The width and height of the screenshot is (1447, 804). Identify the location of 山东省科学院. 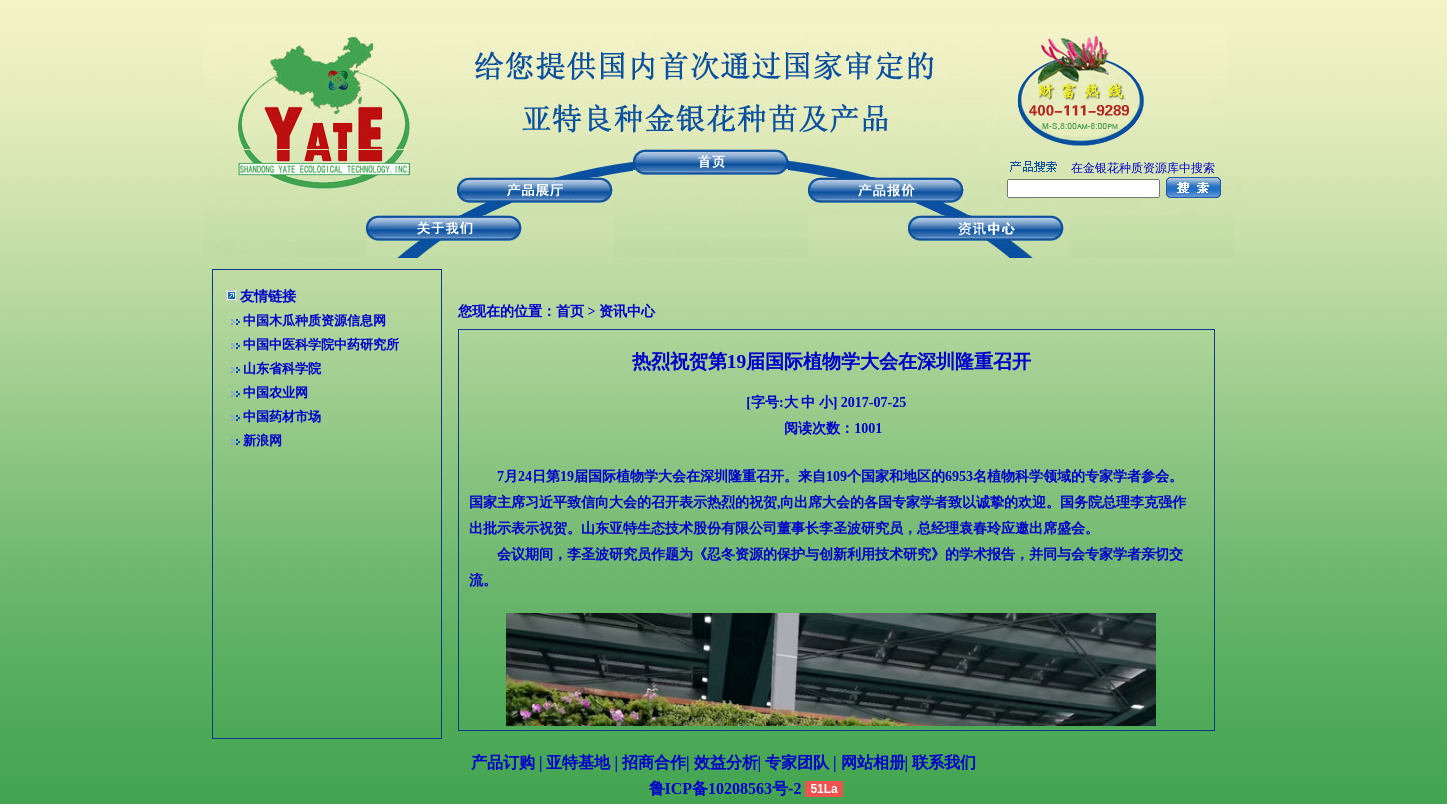
(282, 368).